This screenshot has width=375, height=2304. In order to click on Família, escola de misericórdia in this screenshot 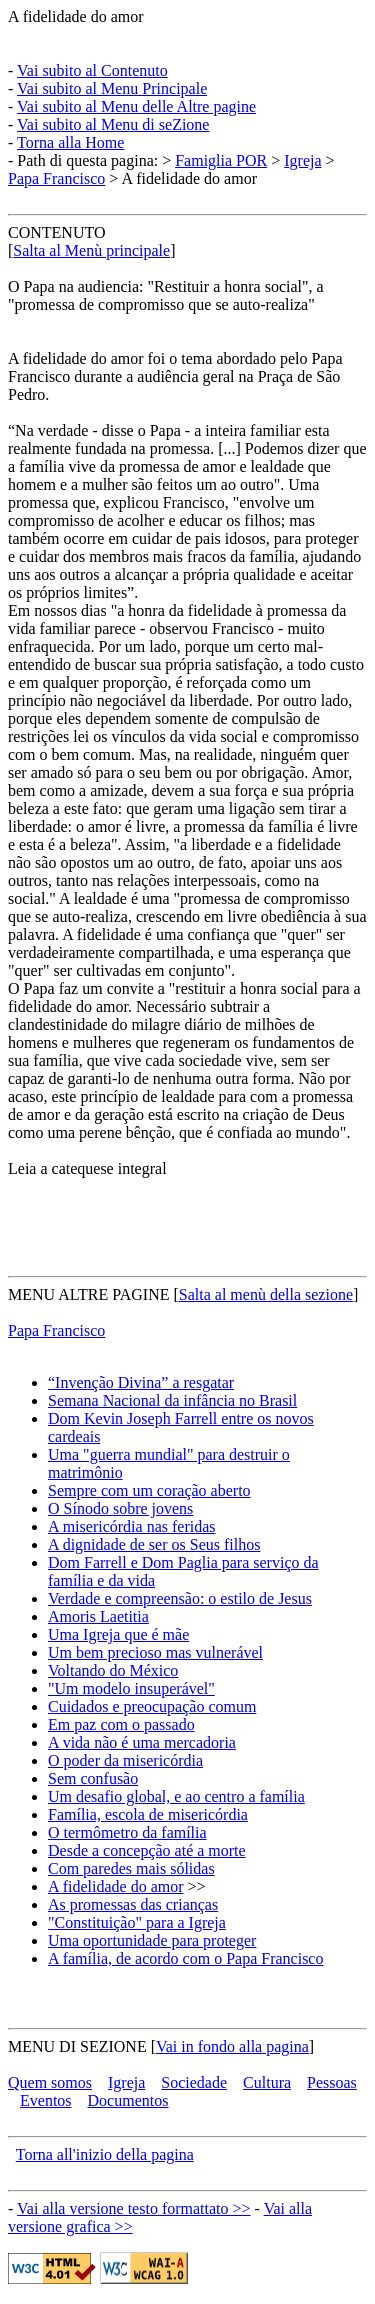, I will do `click(148, 1814)`.